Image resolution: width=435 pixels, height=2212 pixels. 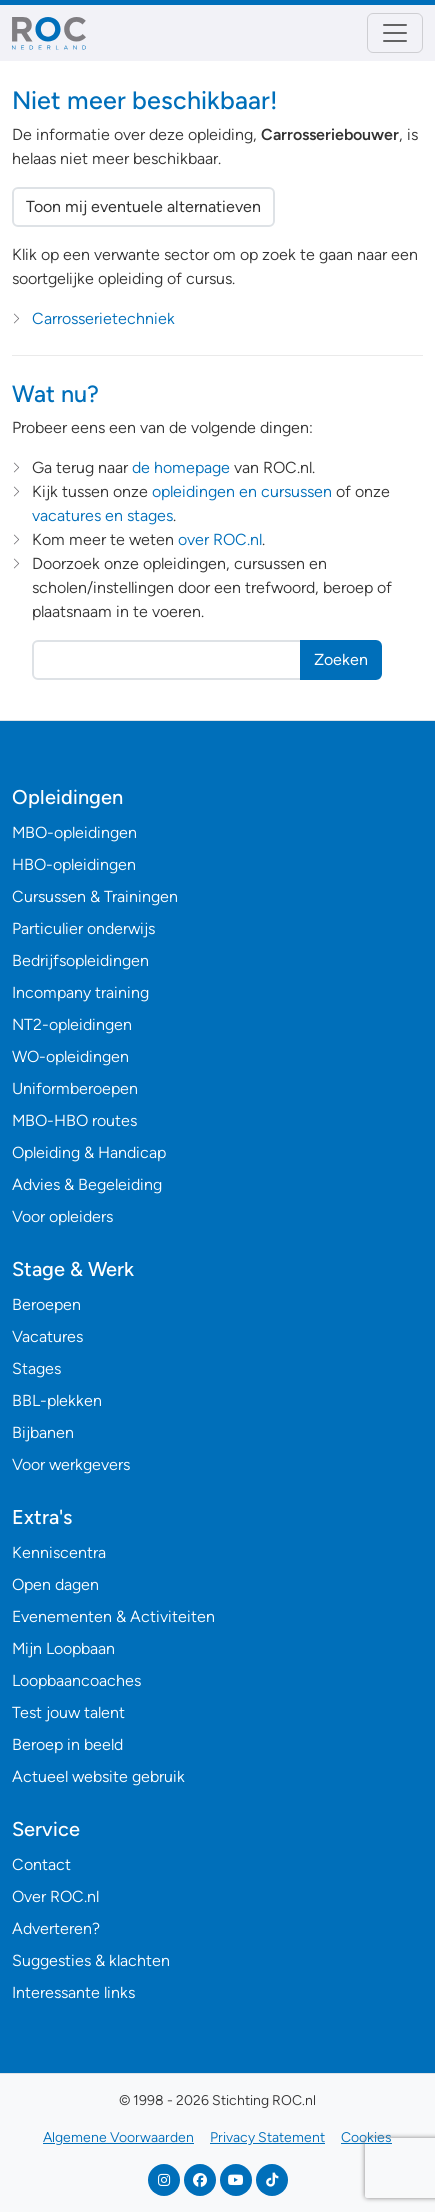 I want to click on Privacy Statement, so click(x=267, y=2137).